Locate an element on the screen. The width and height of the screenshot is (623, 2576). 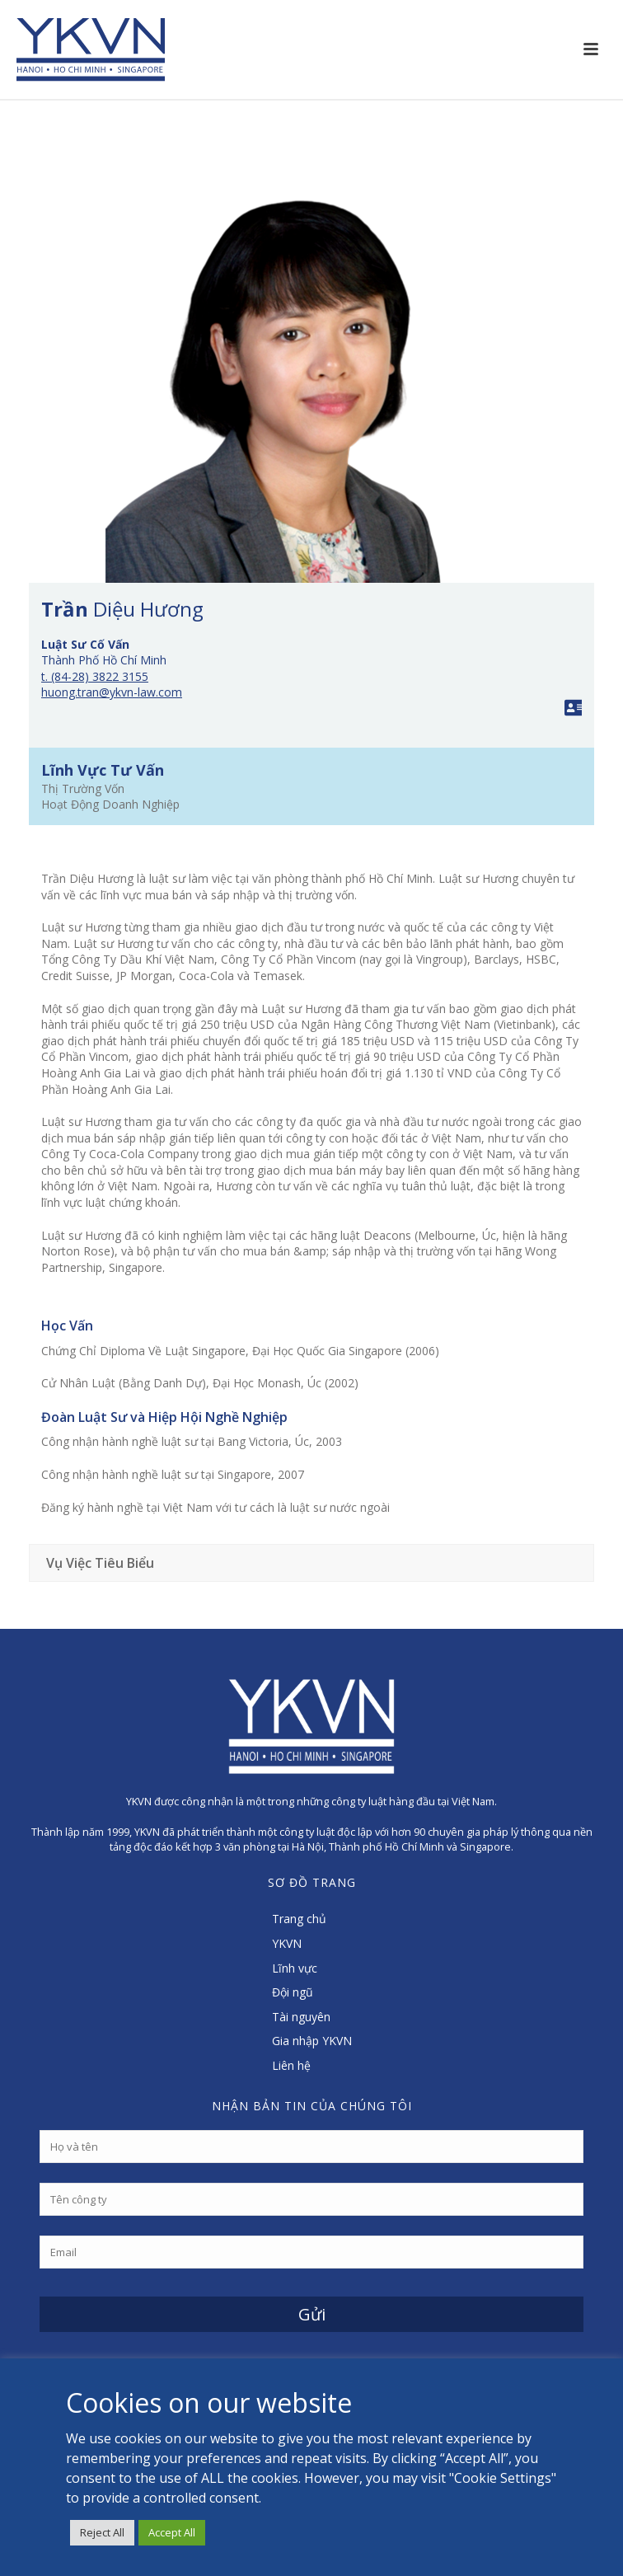
Reject All [button] is located at coordinates (102, 2532).